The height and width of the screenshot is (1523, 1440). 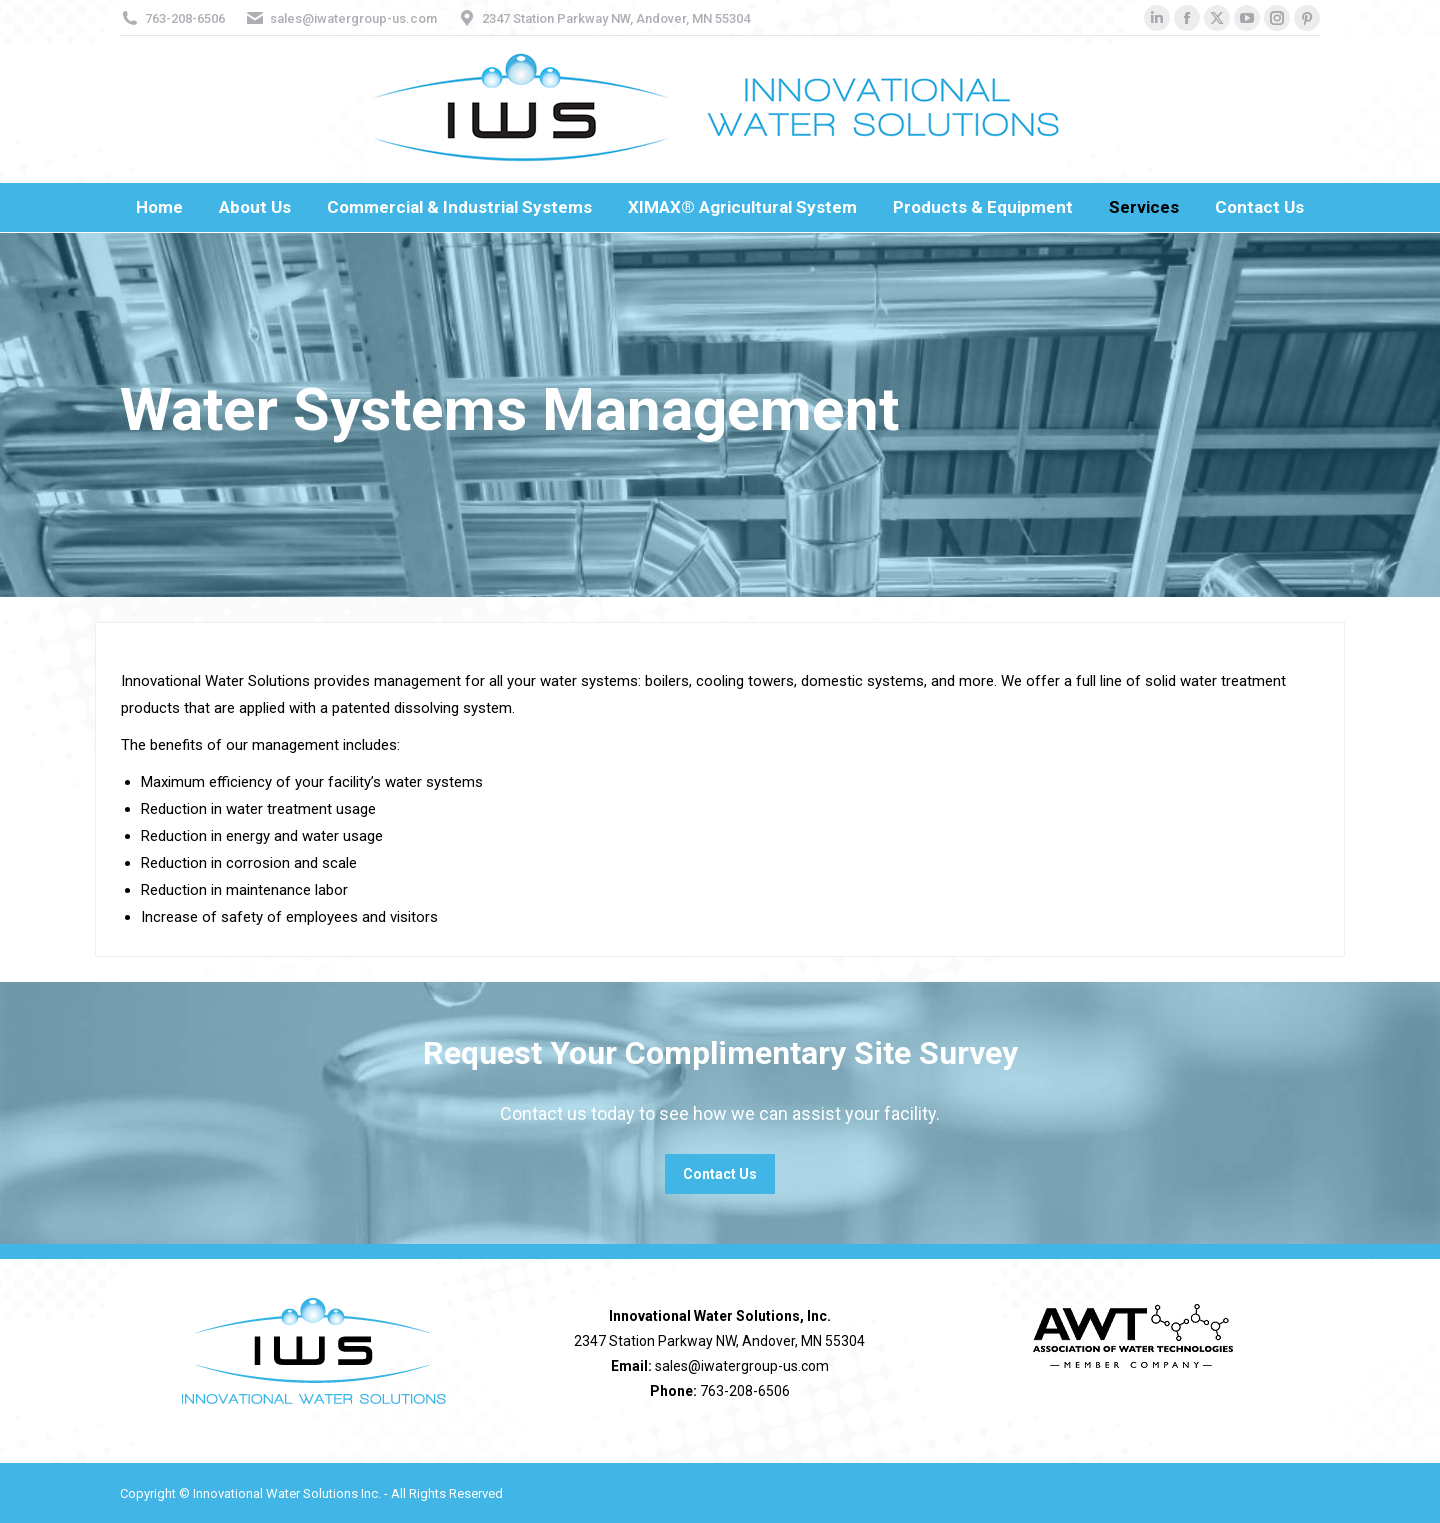 What do you see at coordinates (185, 18) in the screenshot?
I see `763-208-6506` at bounding box center [185, 18].